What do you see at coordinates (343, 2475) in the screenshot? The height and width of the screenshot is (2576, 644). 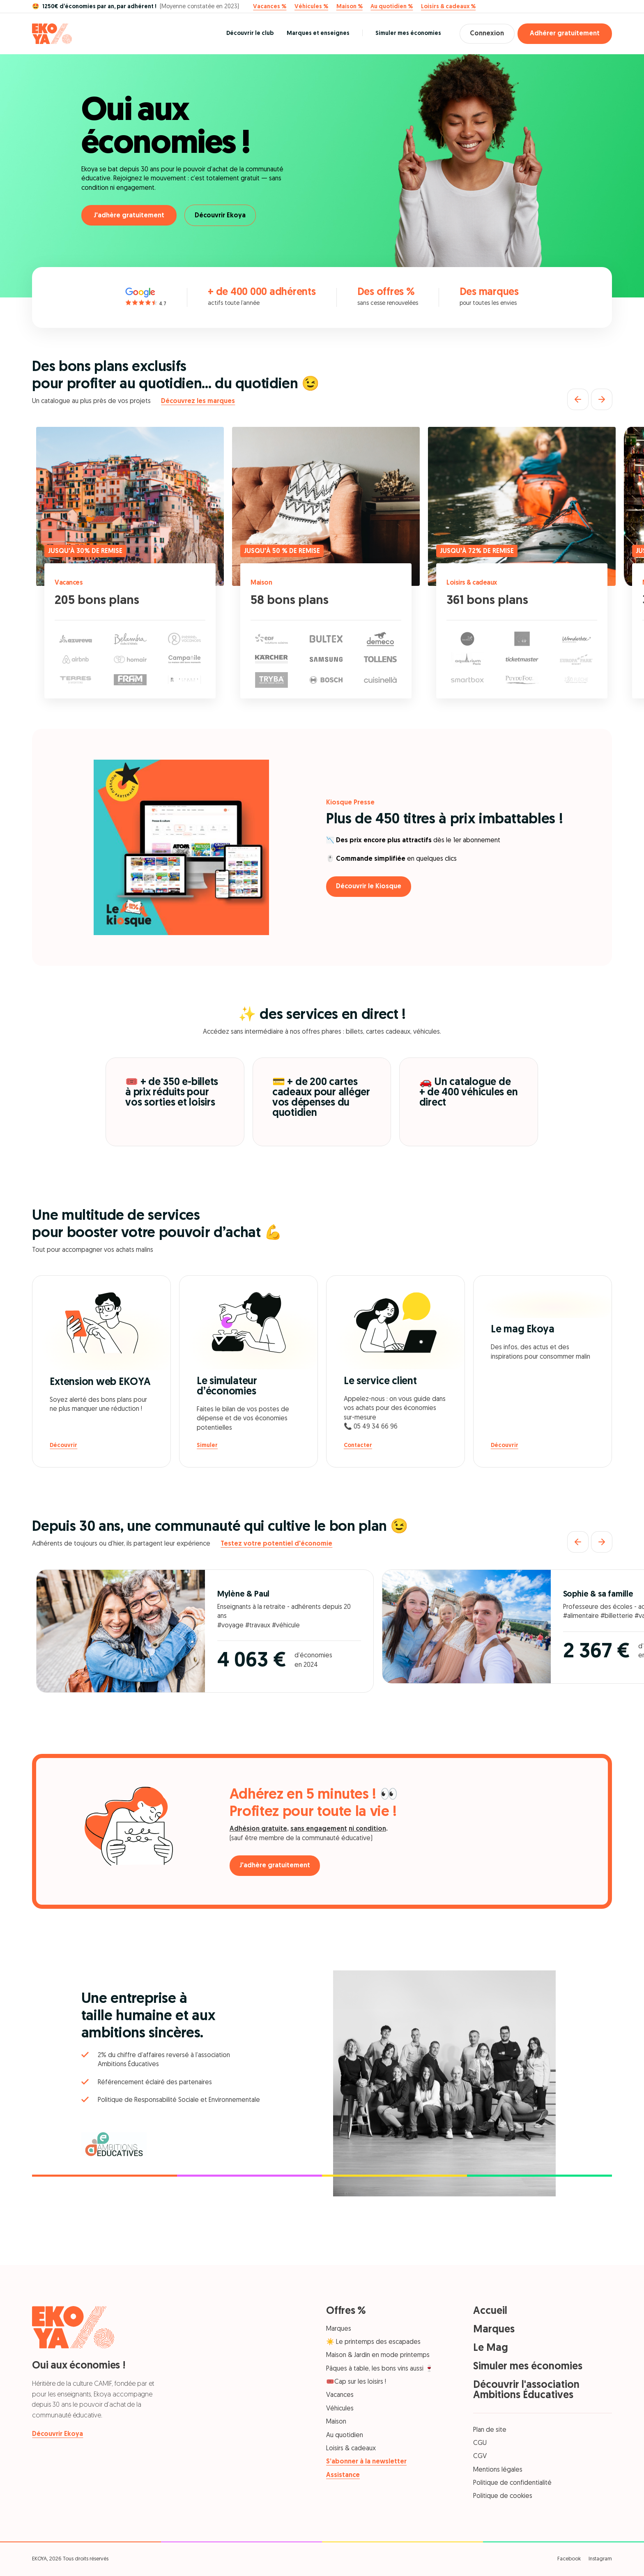 I see `Assistance` at bounding box center [343, 2475].